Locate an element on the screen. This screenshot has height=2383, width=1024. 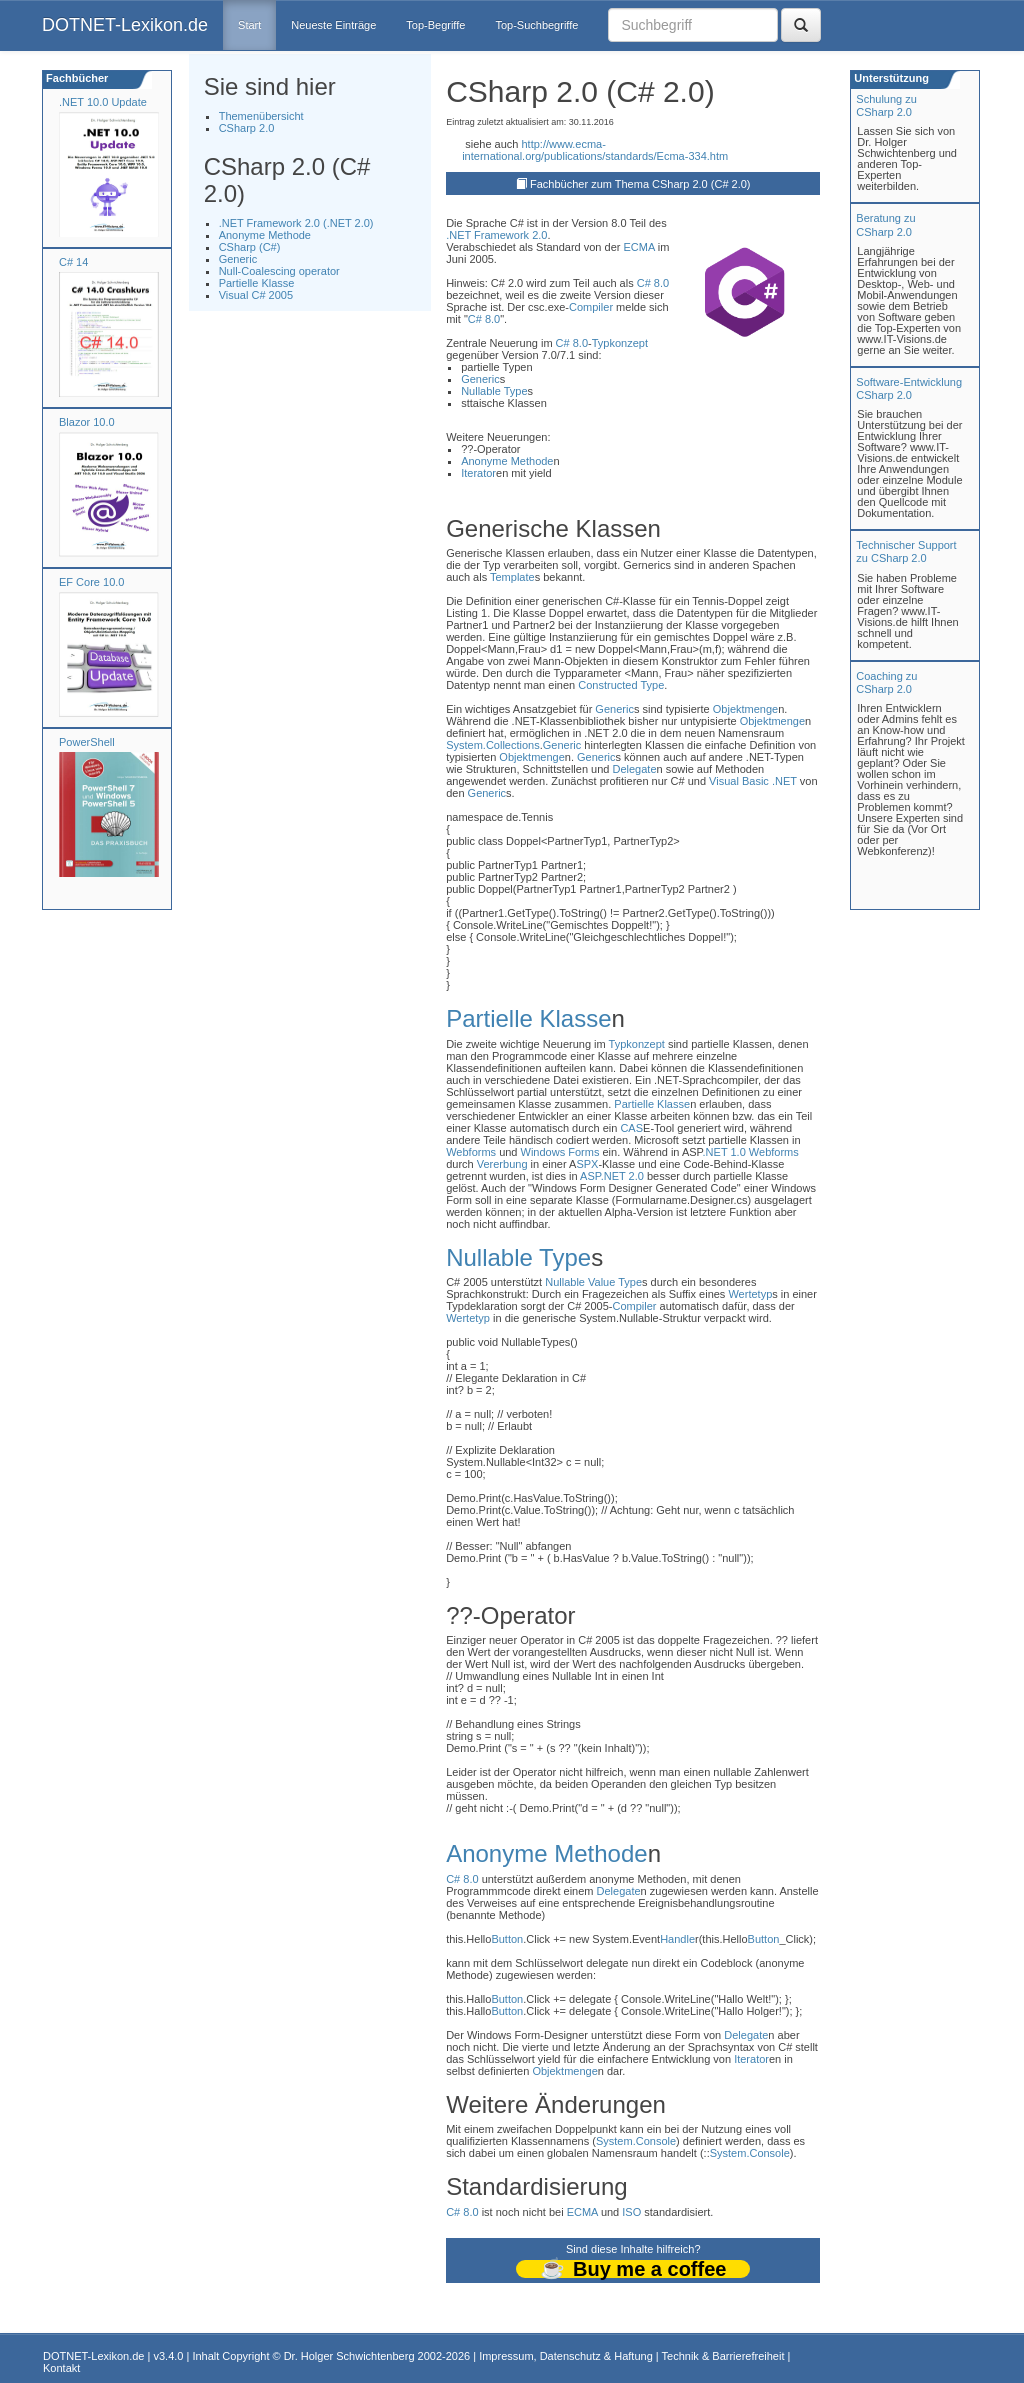
System.Collections is located at coordinates (493, 745).